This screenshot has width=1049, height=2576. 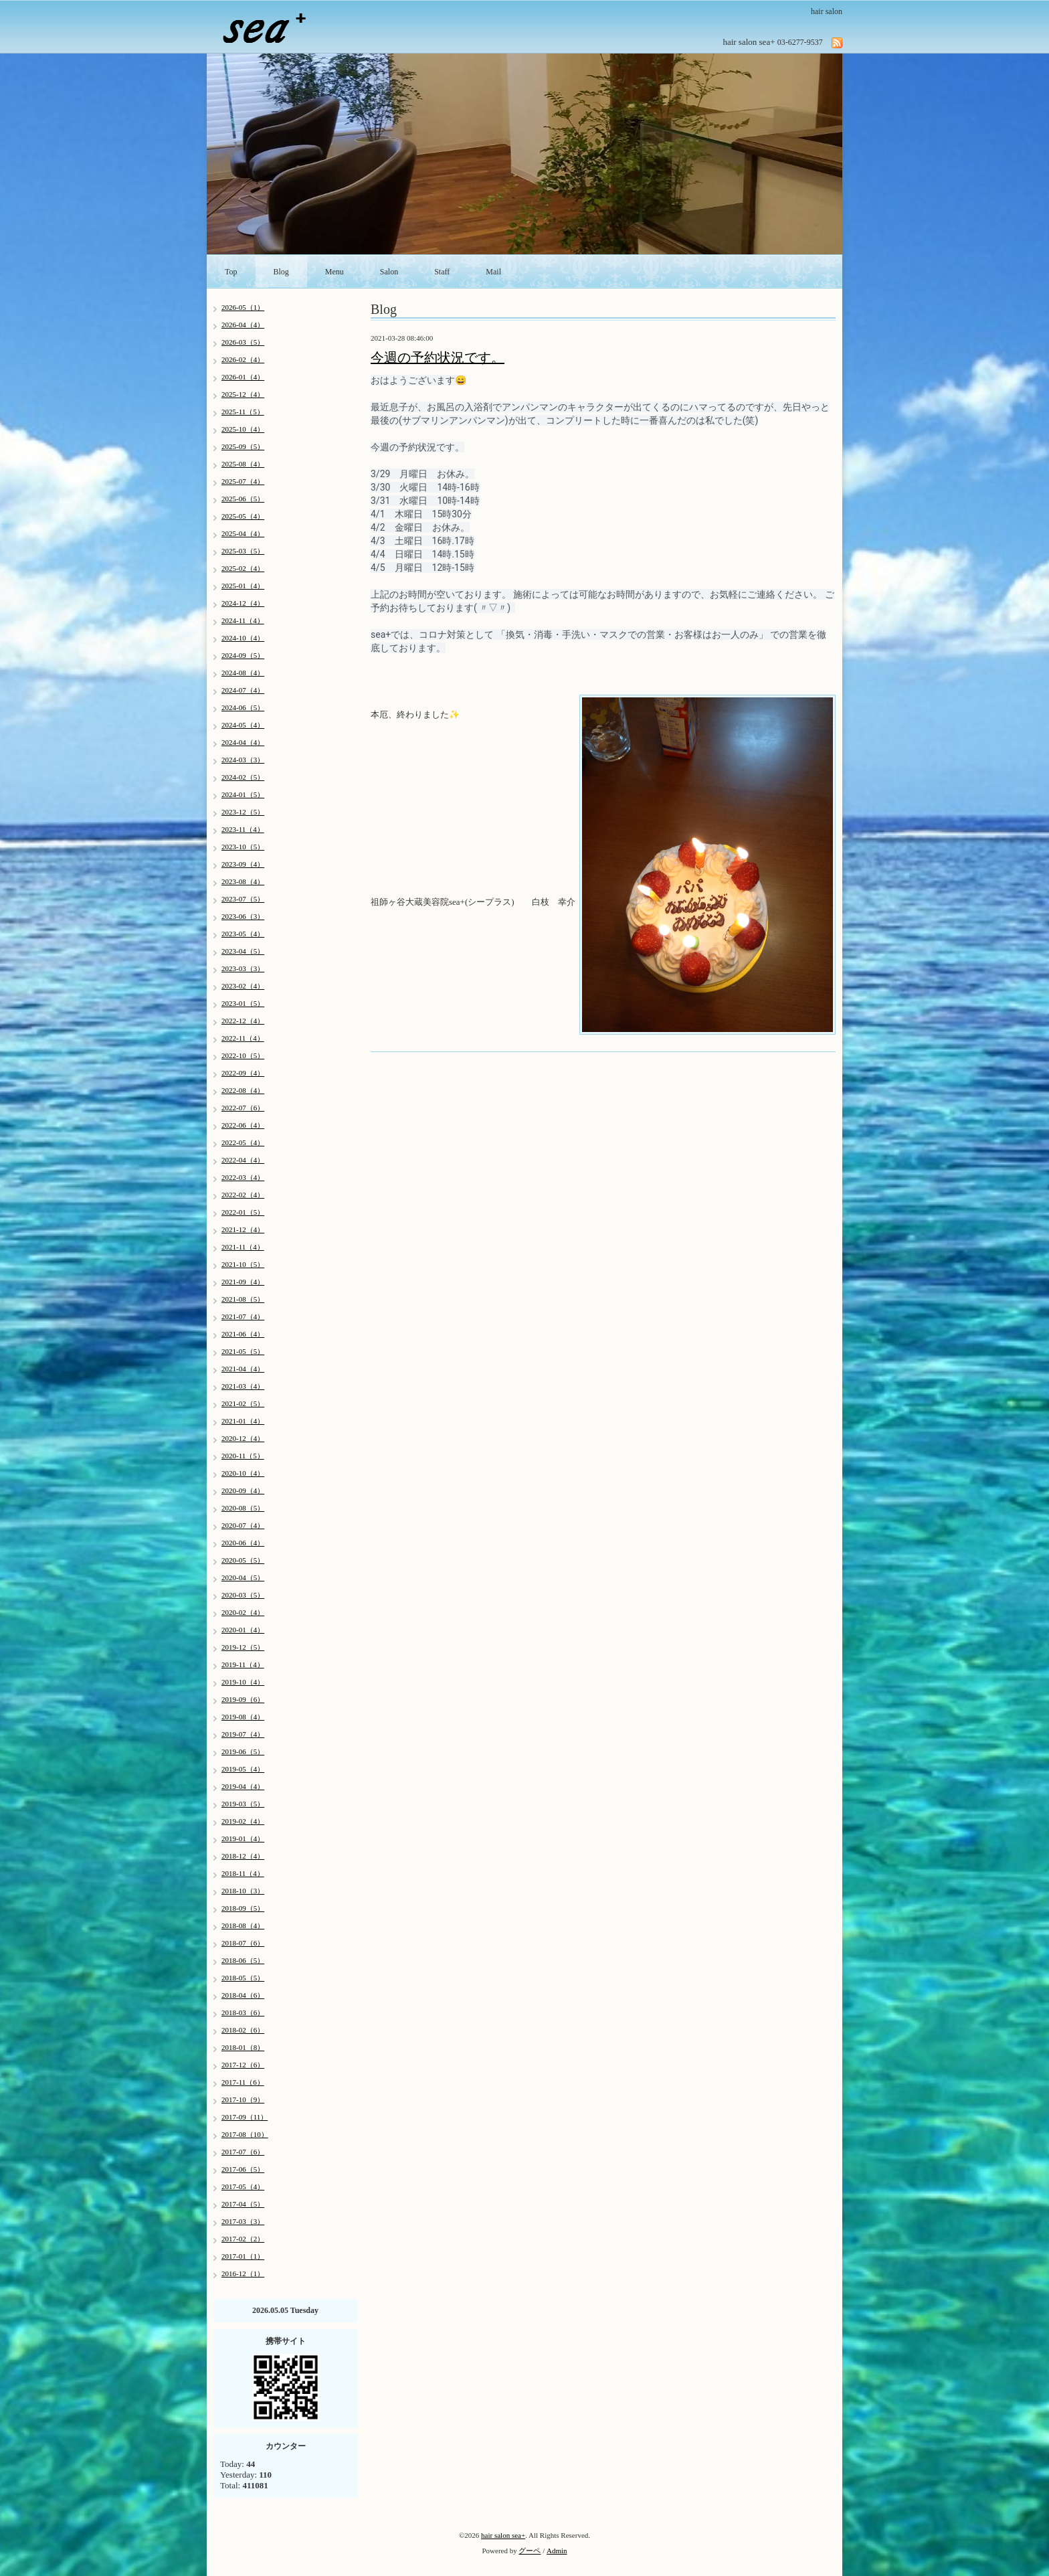 What do you see at coordinates (442, 271) in the screenshot?
I see `Staff` at bounding box center [442, 271].